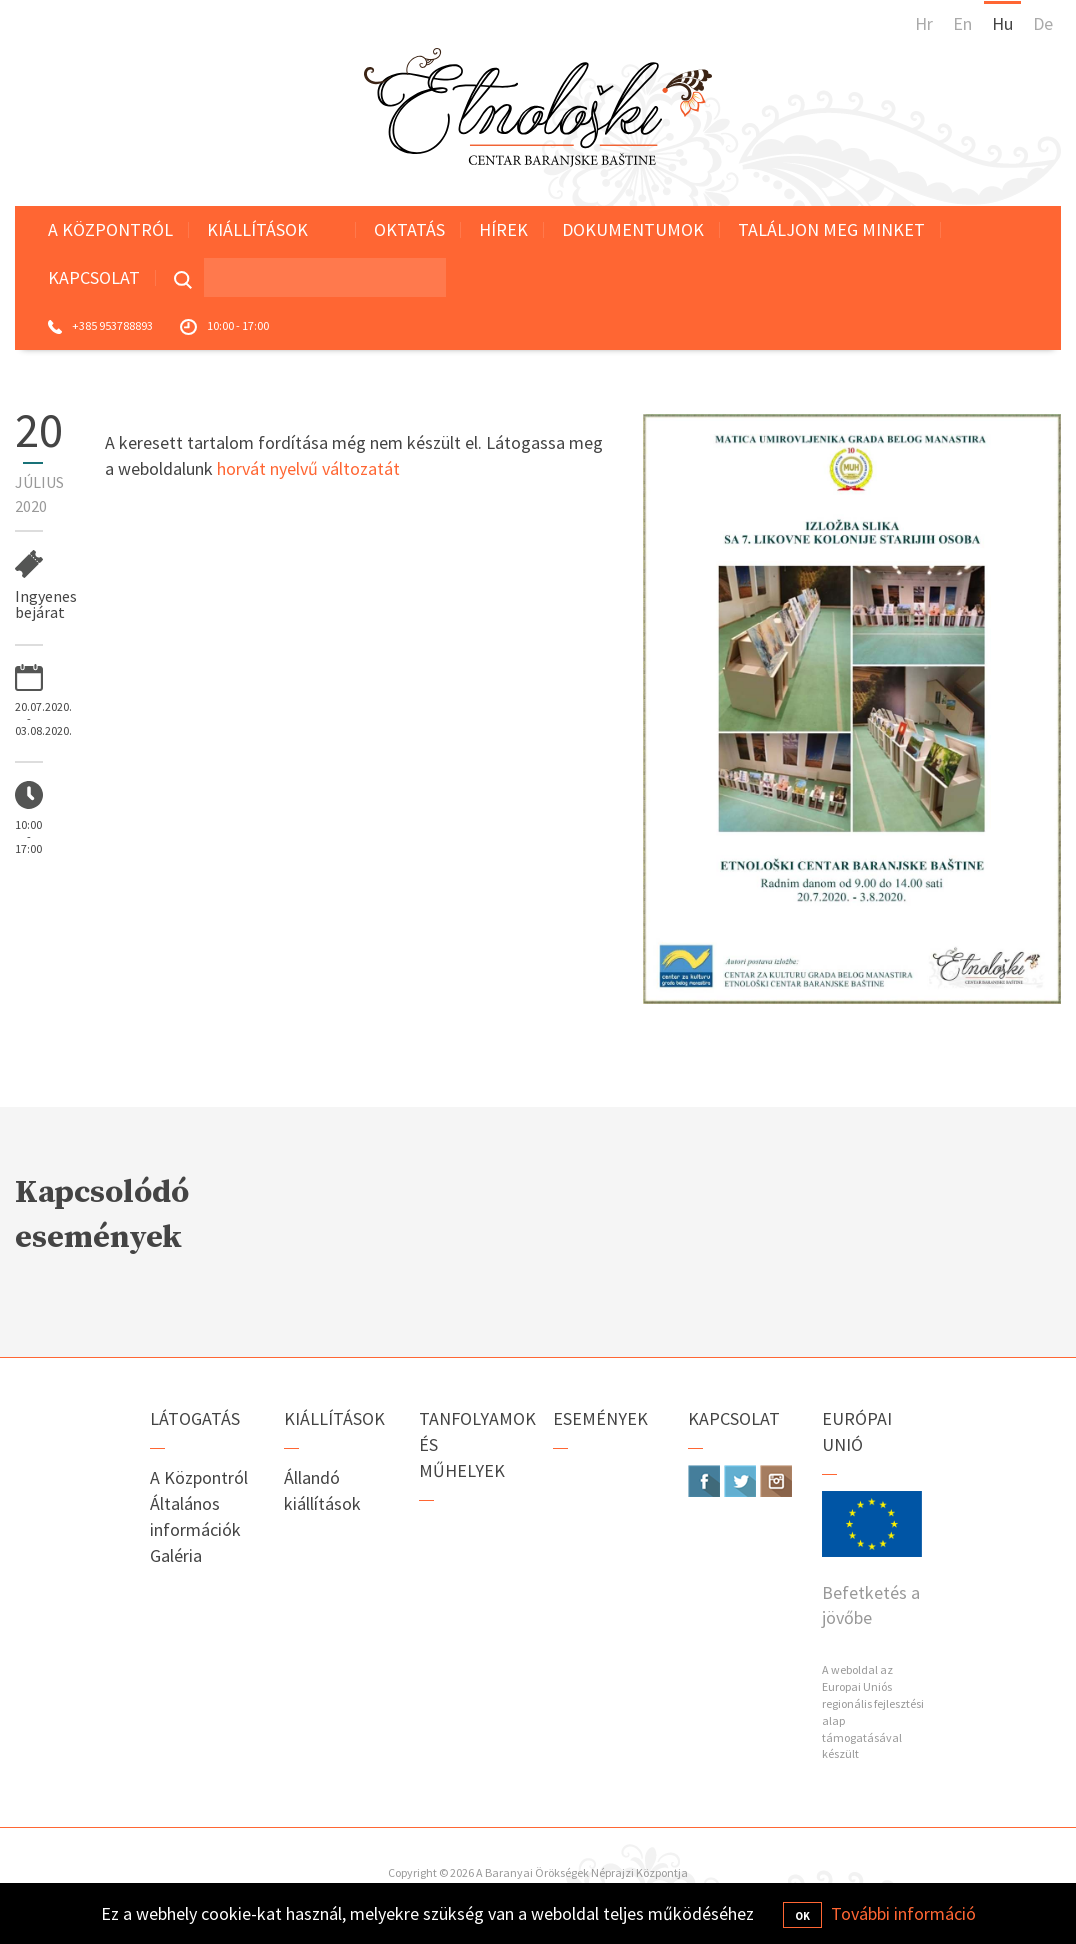 The height and width of the screenshot is (1944, 1076). I want to click on Látogatás, so click(195, 1418).